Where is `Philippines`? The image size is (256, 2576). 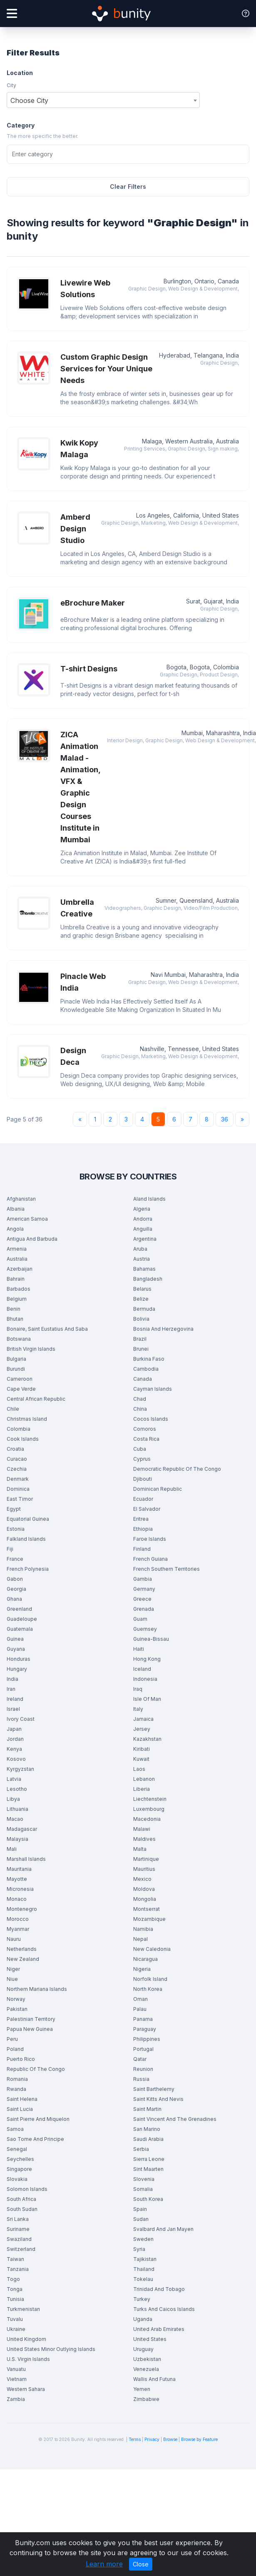
Philippines is located at coordinates (146, 2039).